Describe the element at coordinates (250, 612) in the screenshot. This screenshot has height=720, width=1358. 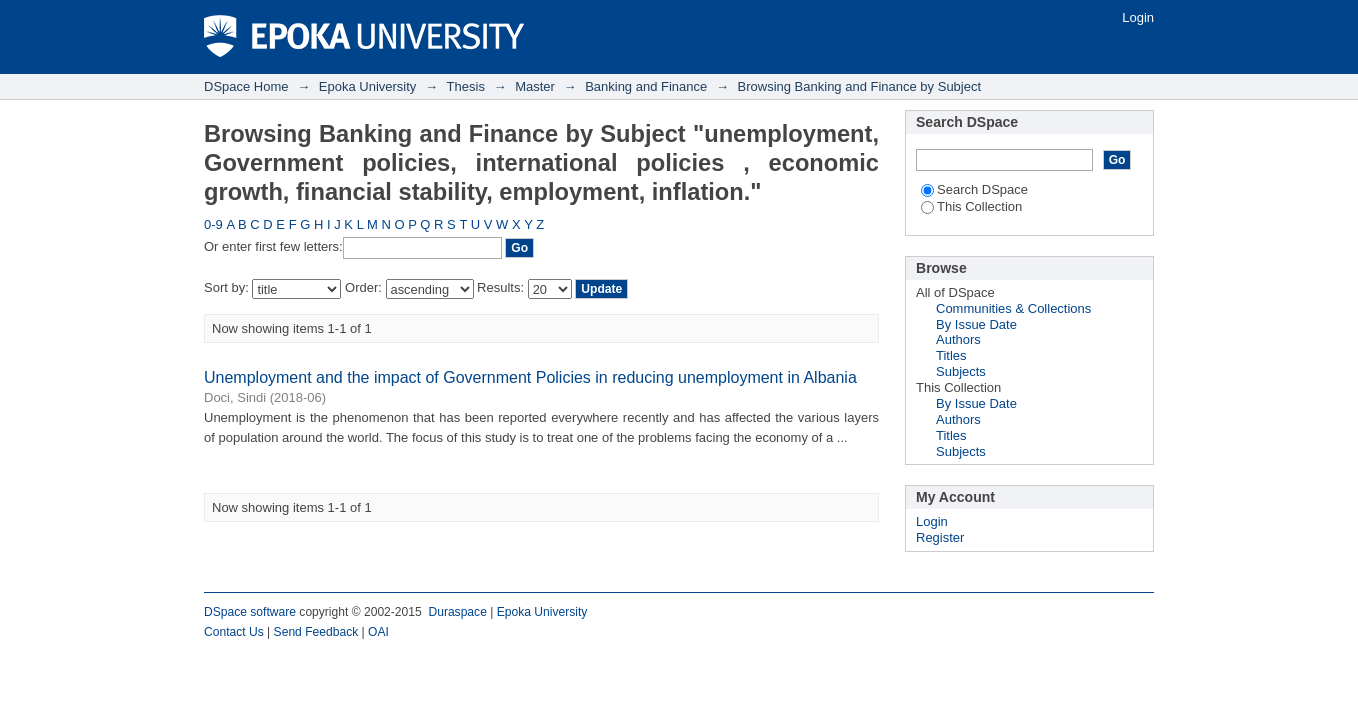
I see `DSpace software` at that location.